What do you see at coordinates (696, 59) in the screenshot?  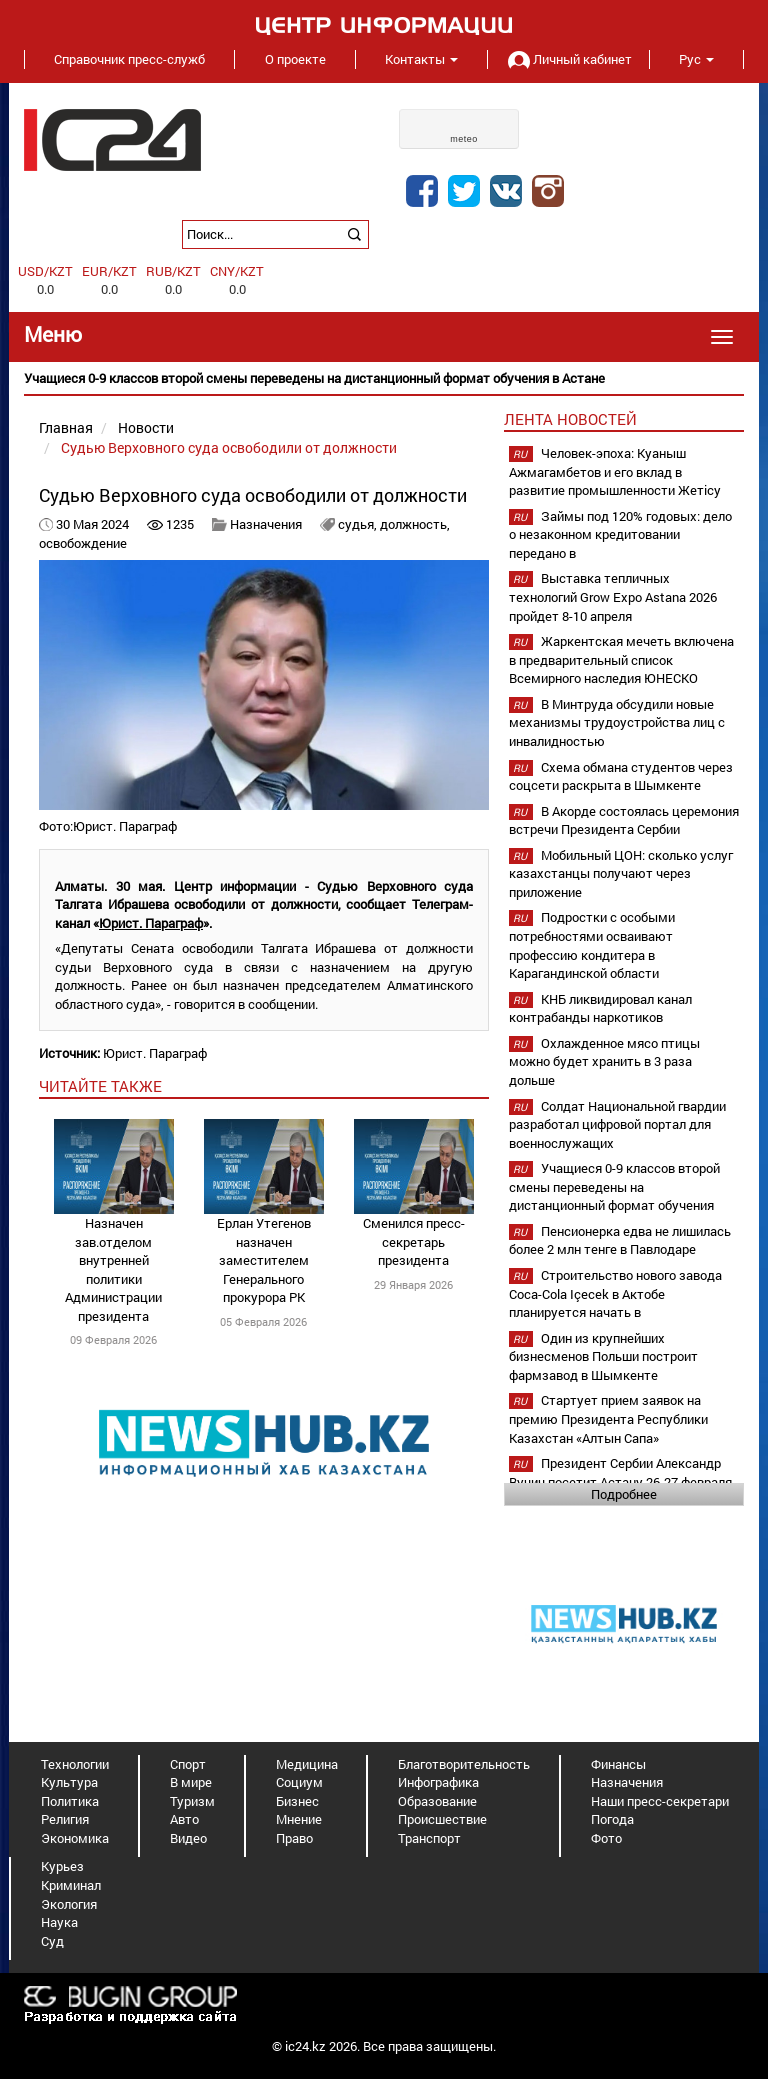 I see `Рус` at bounding box center [696, 59].